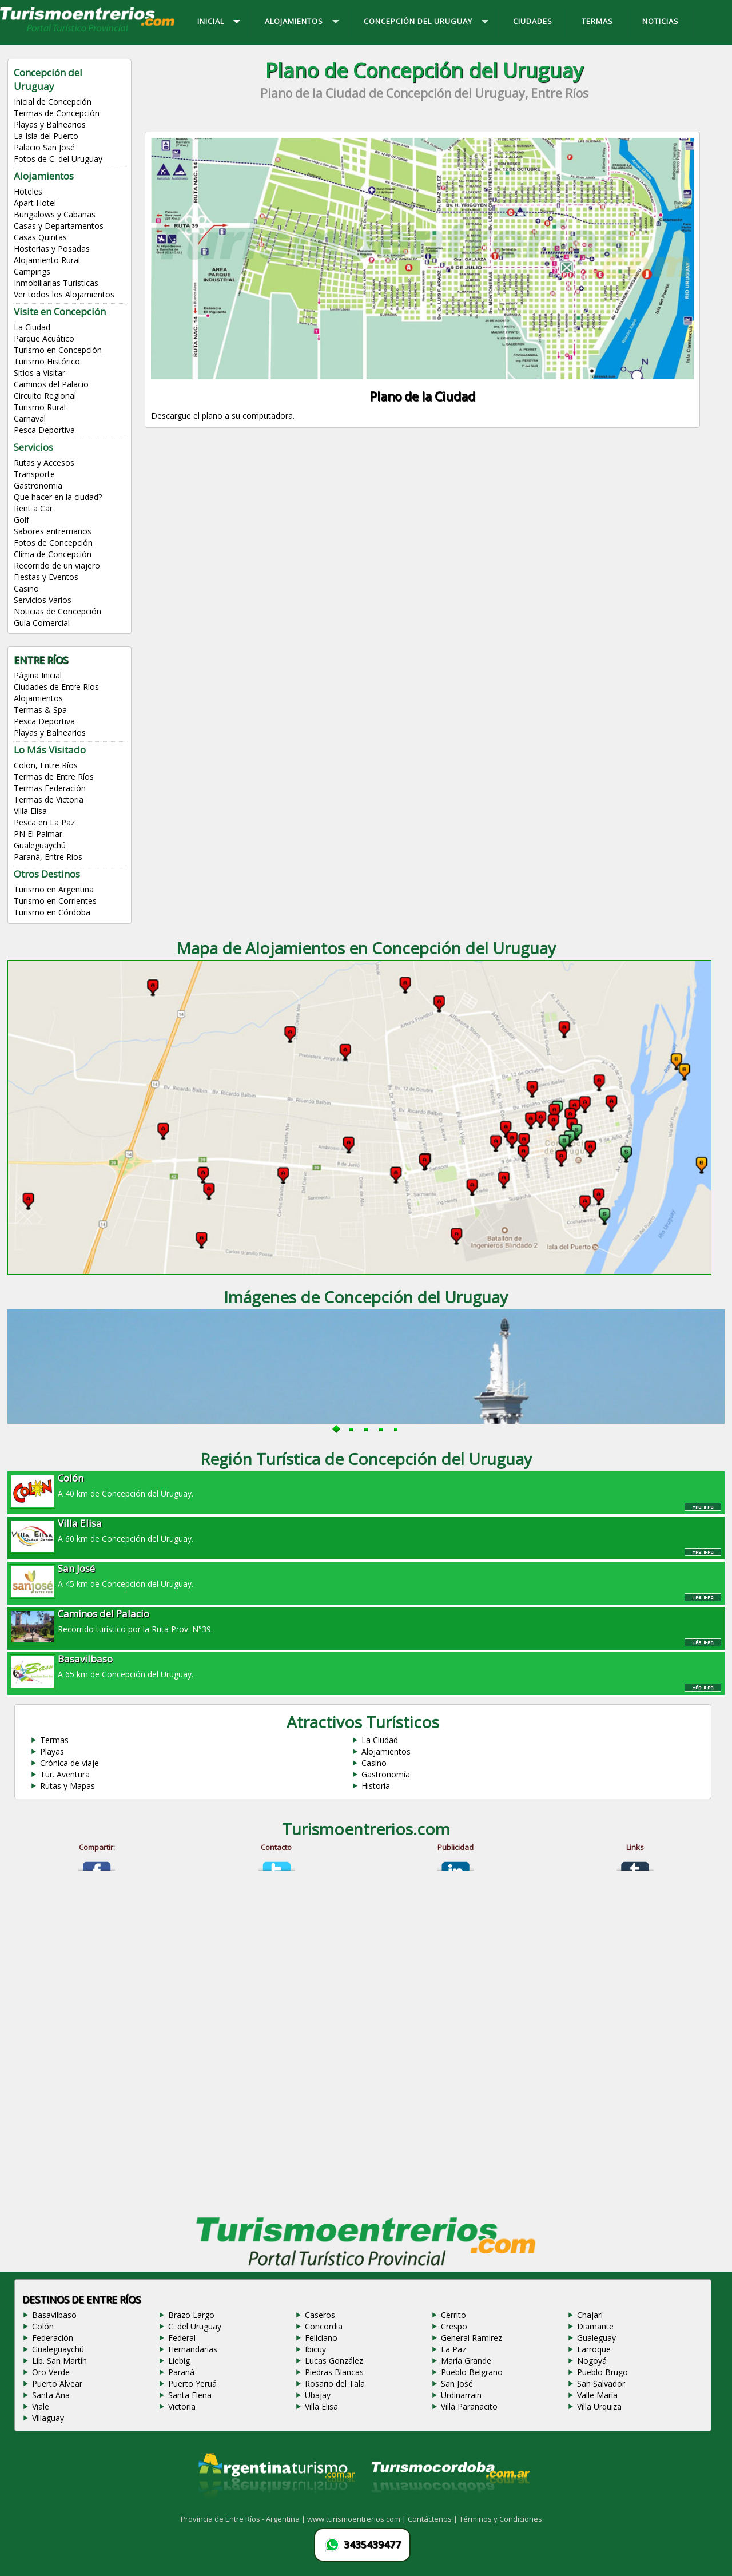 The width and height of the screenshot is (732, 2576). I want to click on Contáctenos |, so click(433, 2519).